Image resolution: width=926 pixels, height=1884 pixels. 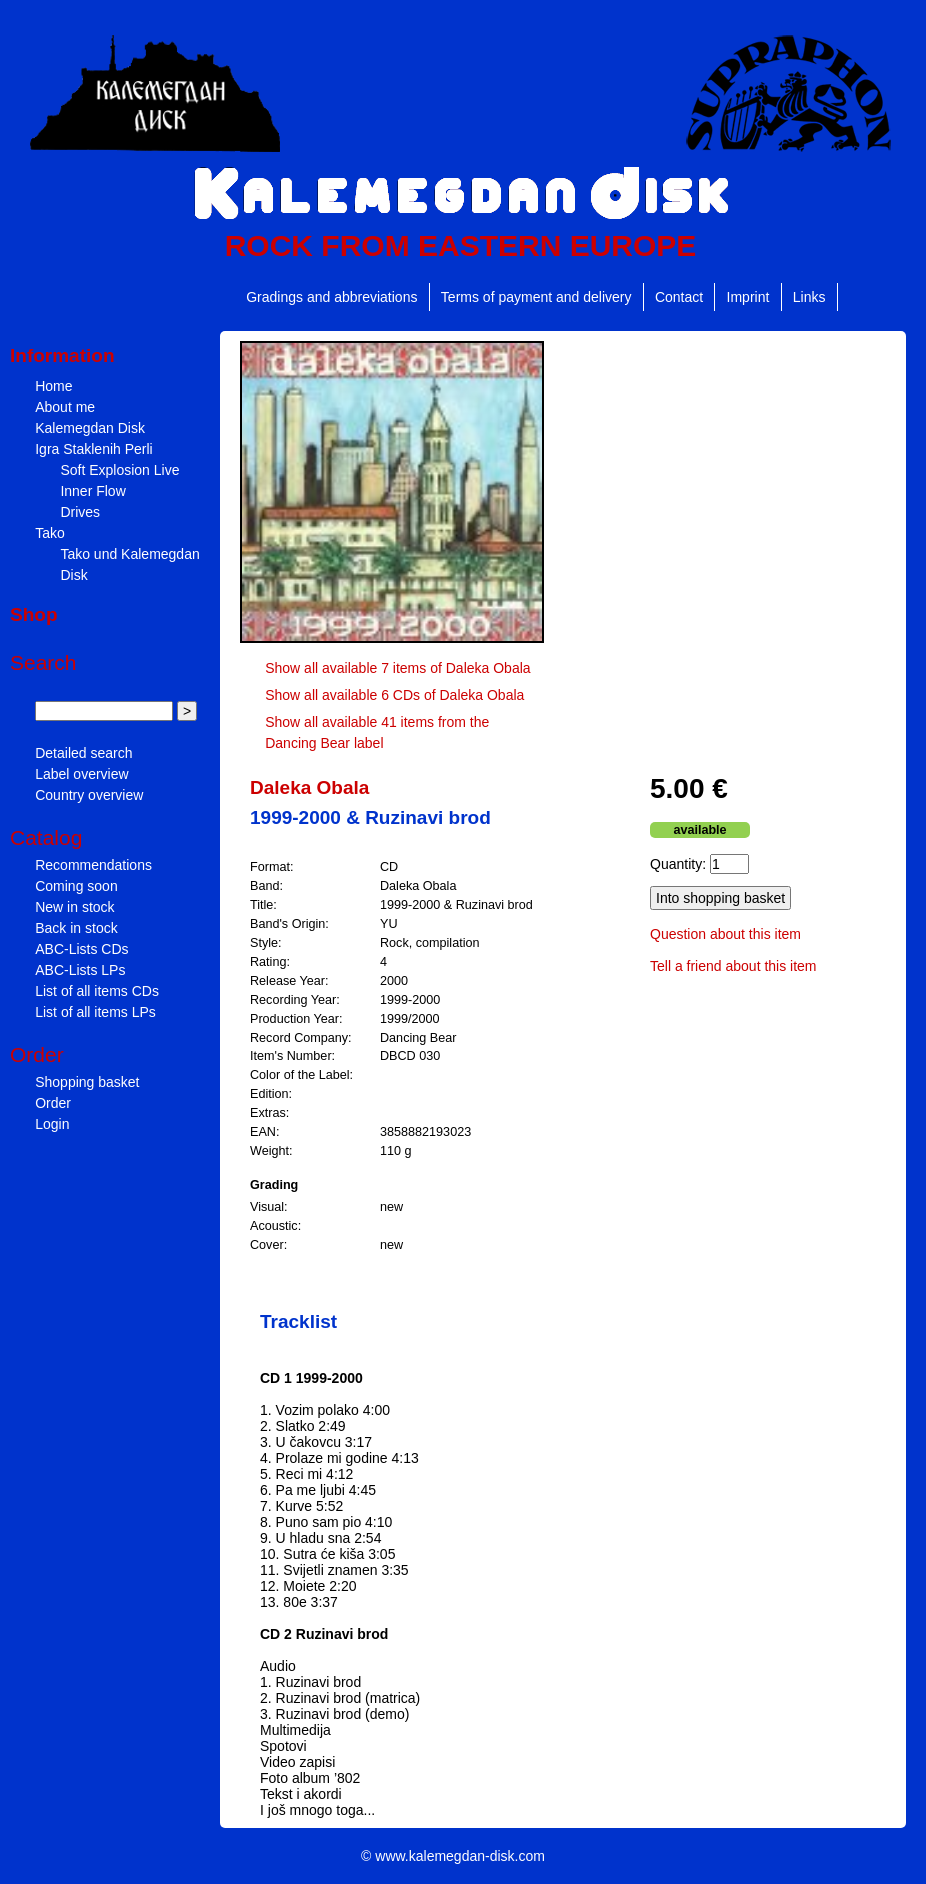 I want to click on Recommendations, so click(x=93, y=865).